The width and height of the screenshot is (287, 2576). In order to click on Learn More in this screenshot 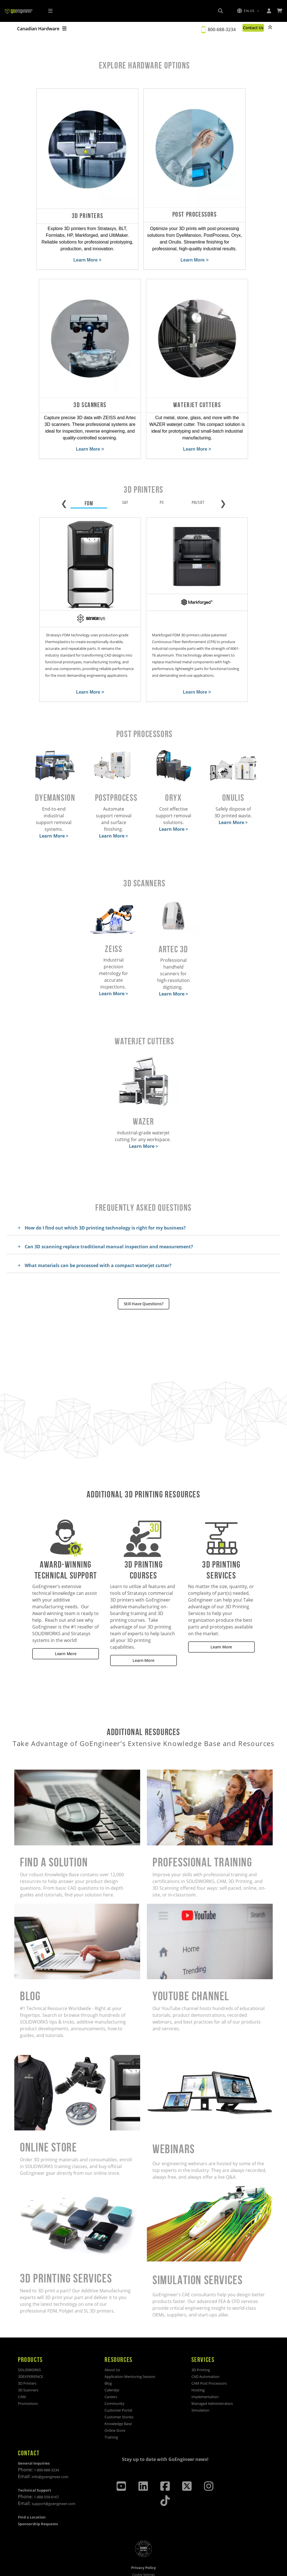, I will do `click(66, 1626)`.